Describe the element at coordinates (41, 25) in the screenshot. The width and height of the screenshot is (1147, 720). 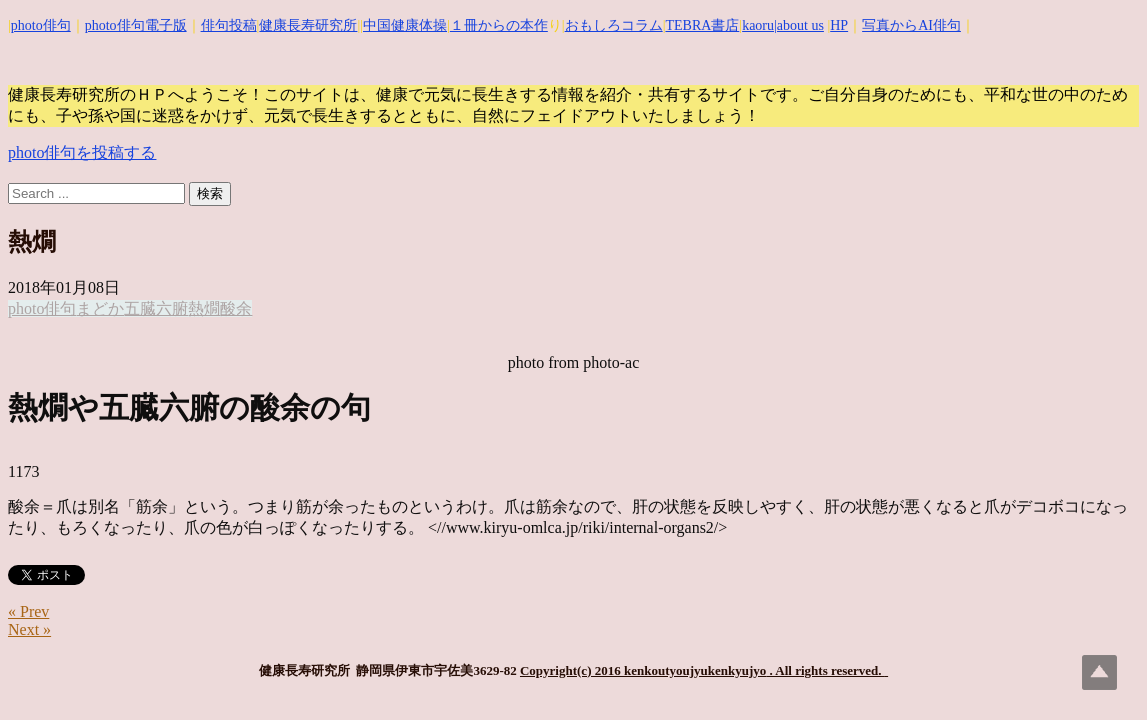
I see `photo俳句` at that location.